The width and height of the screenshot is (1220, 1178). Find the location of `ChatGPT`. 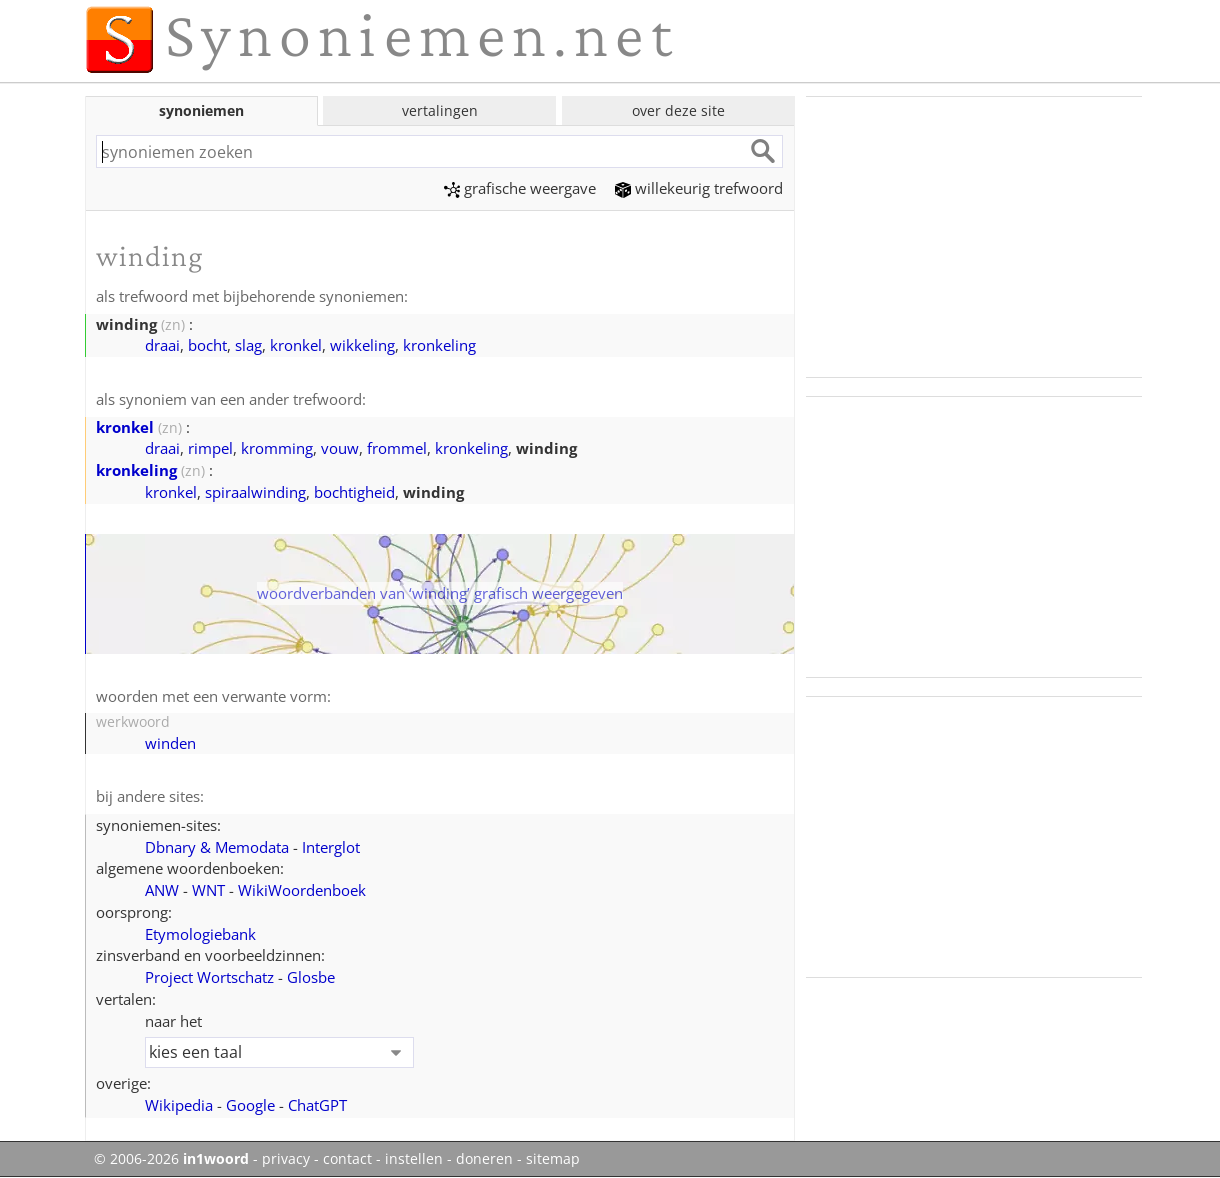

ChatGPT is located at coordinates (317, 1105).